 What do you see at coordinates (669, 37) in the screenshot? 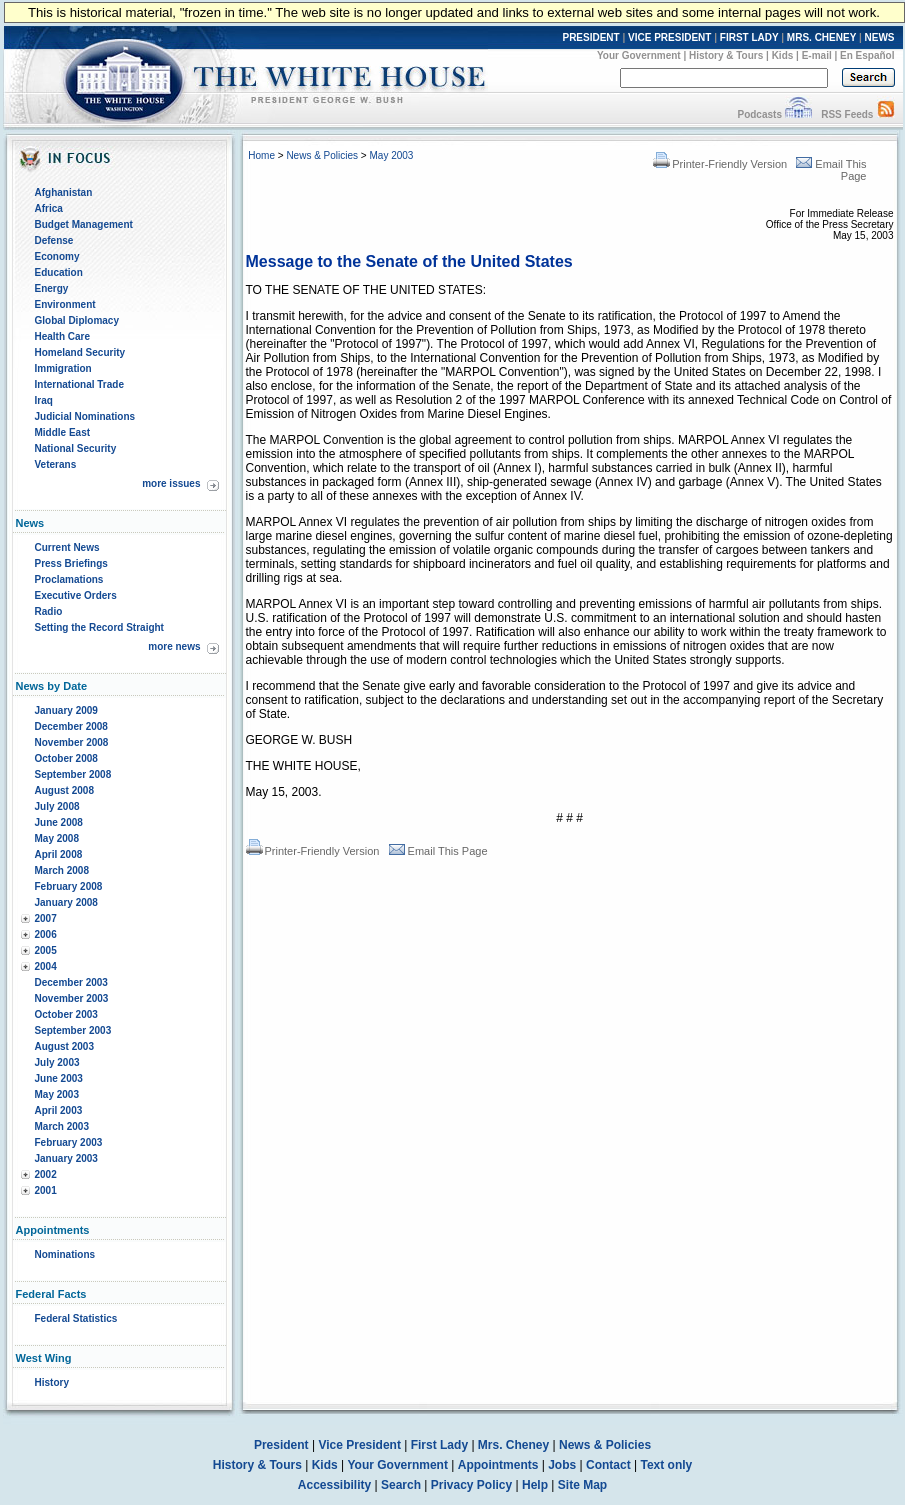
I see `VICE PRESIDENT` at bounding box center [669, 37].